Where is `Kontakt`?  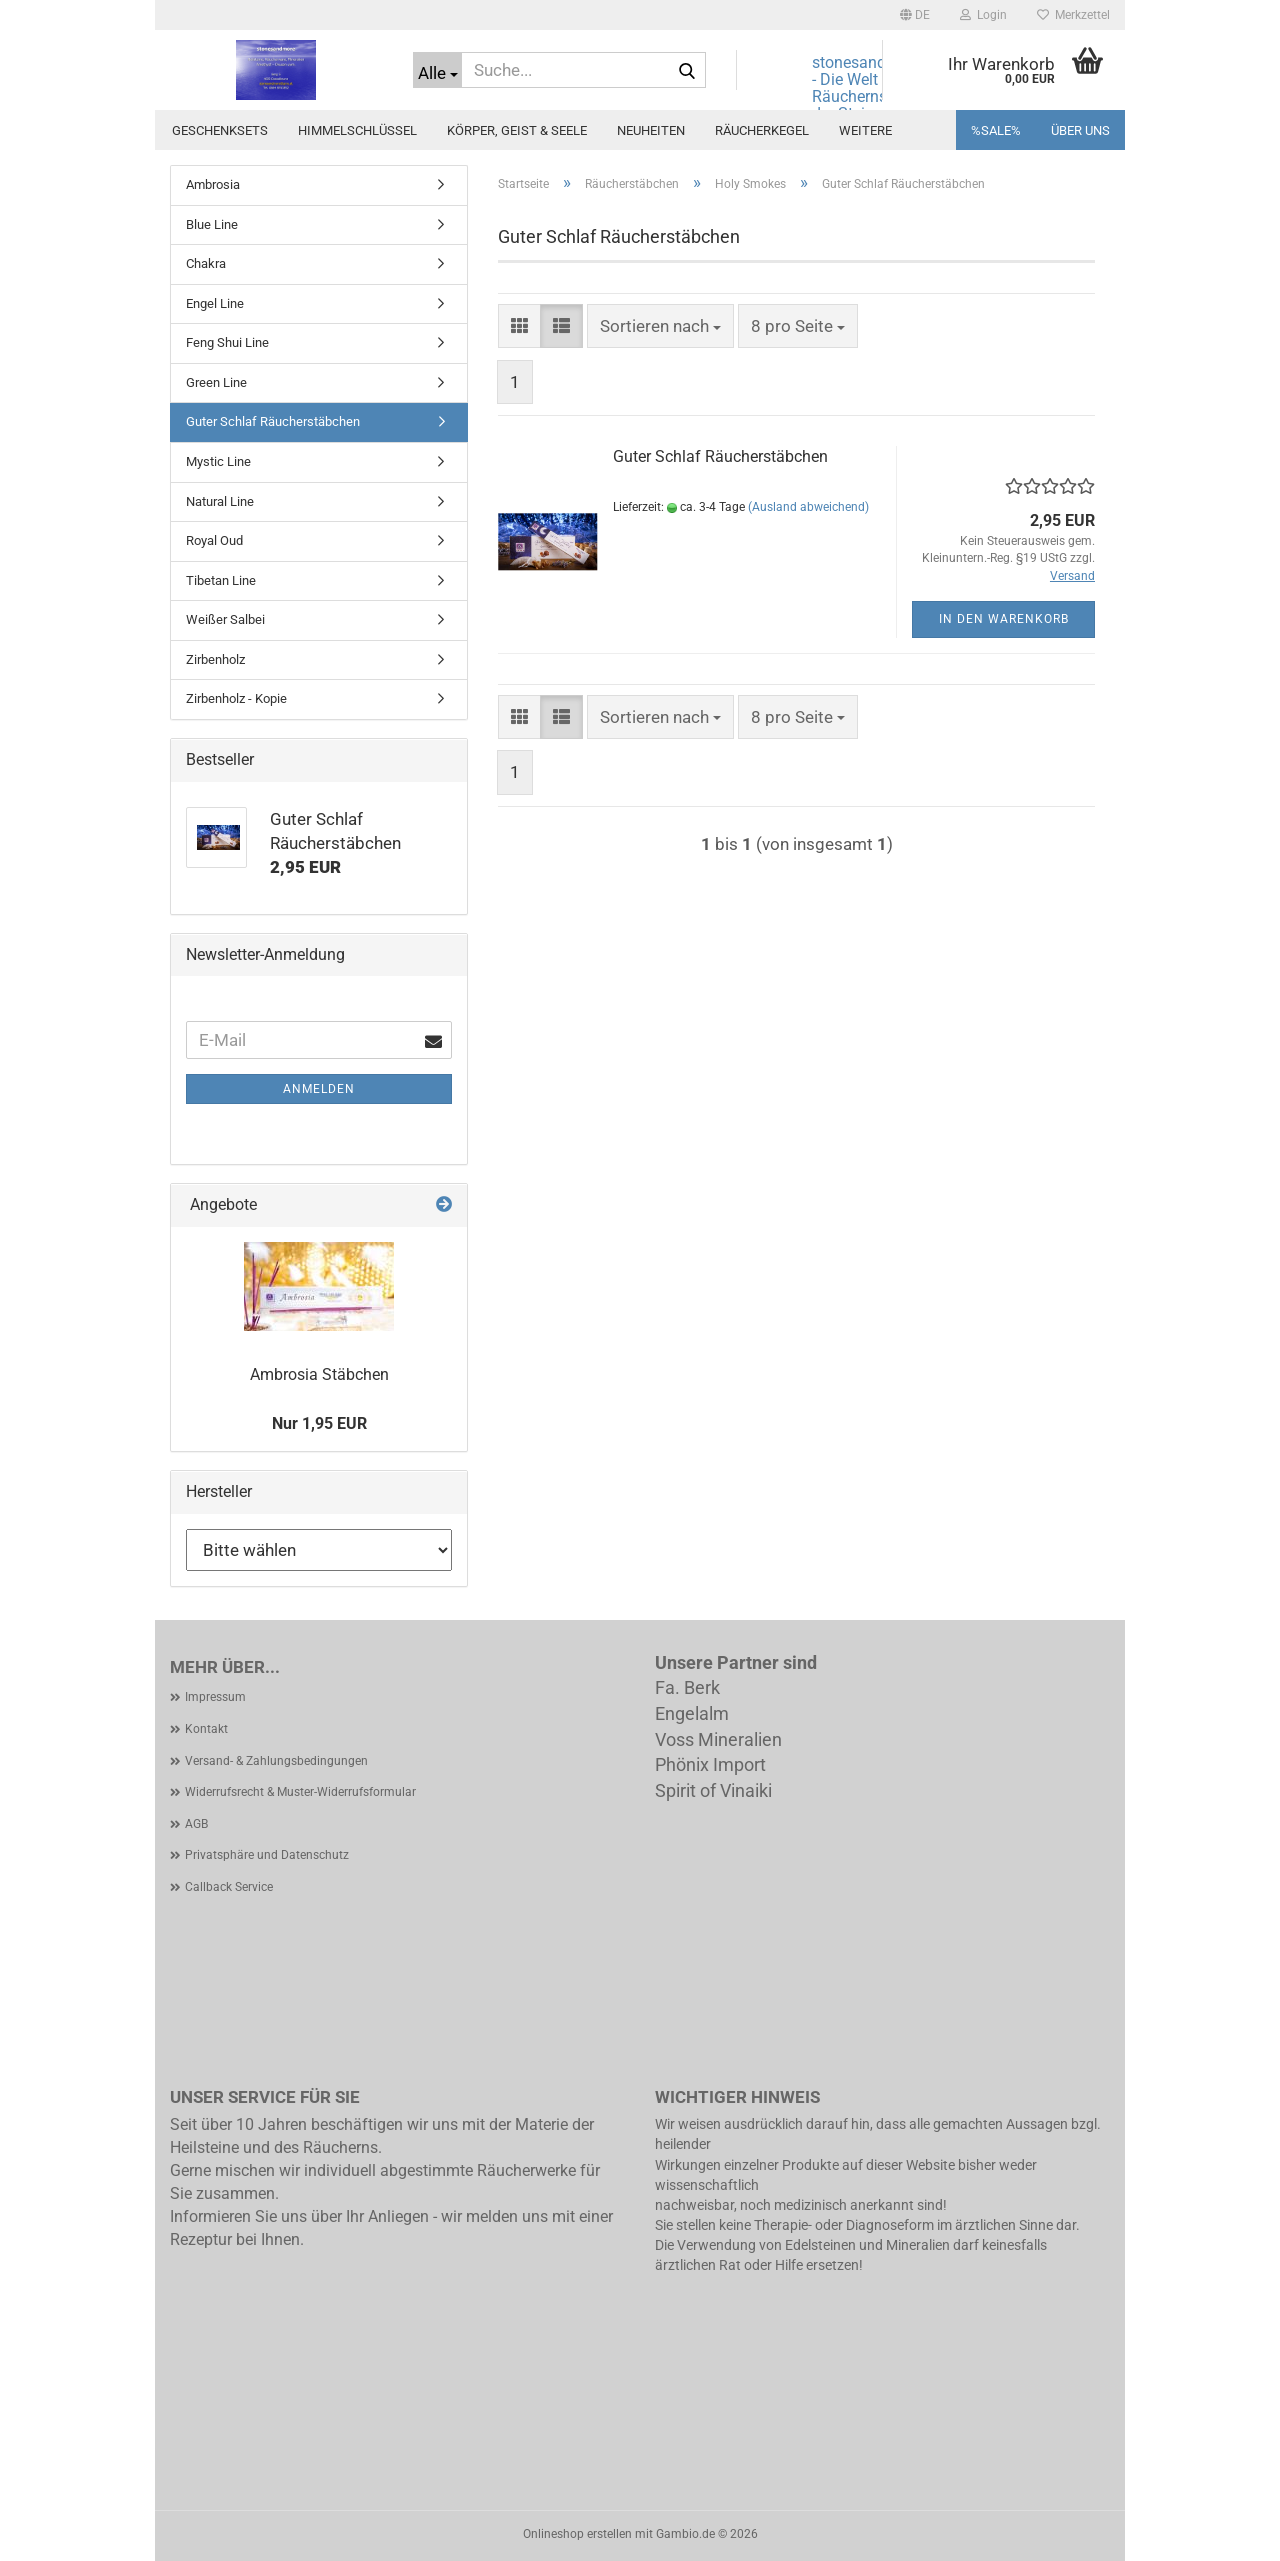 Kontakt is located at coordinates (206, 1729).